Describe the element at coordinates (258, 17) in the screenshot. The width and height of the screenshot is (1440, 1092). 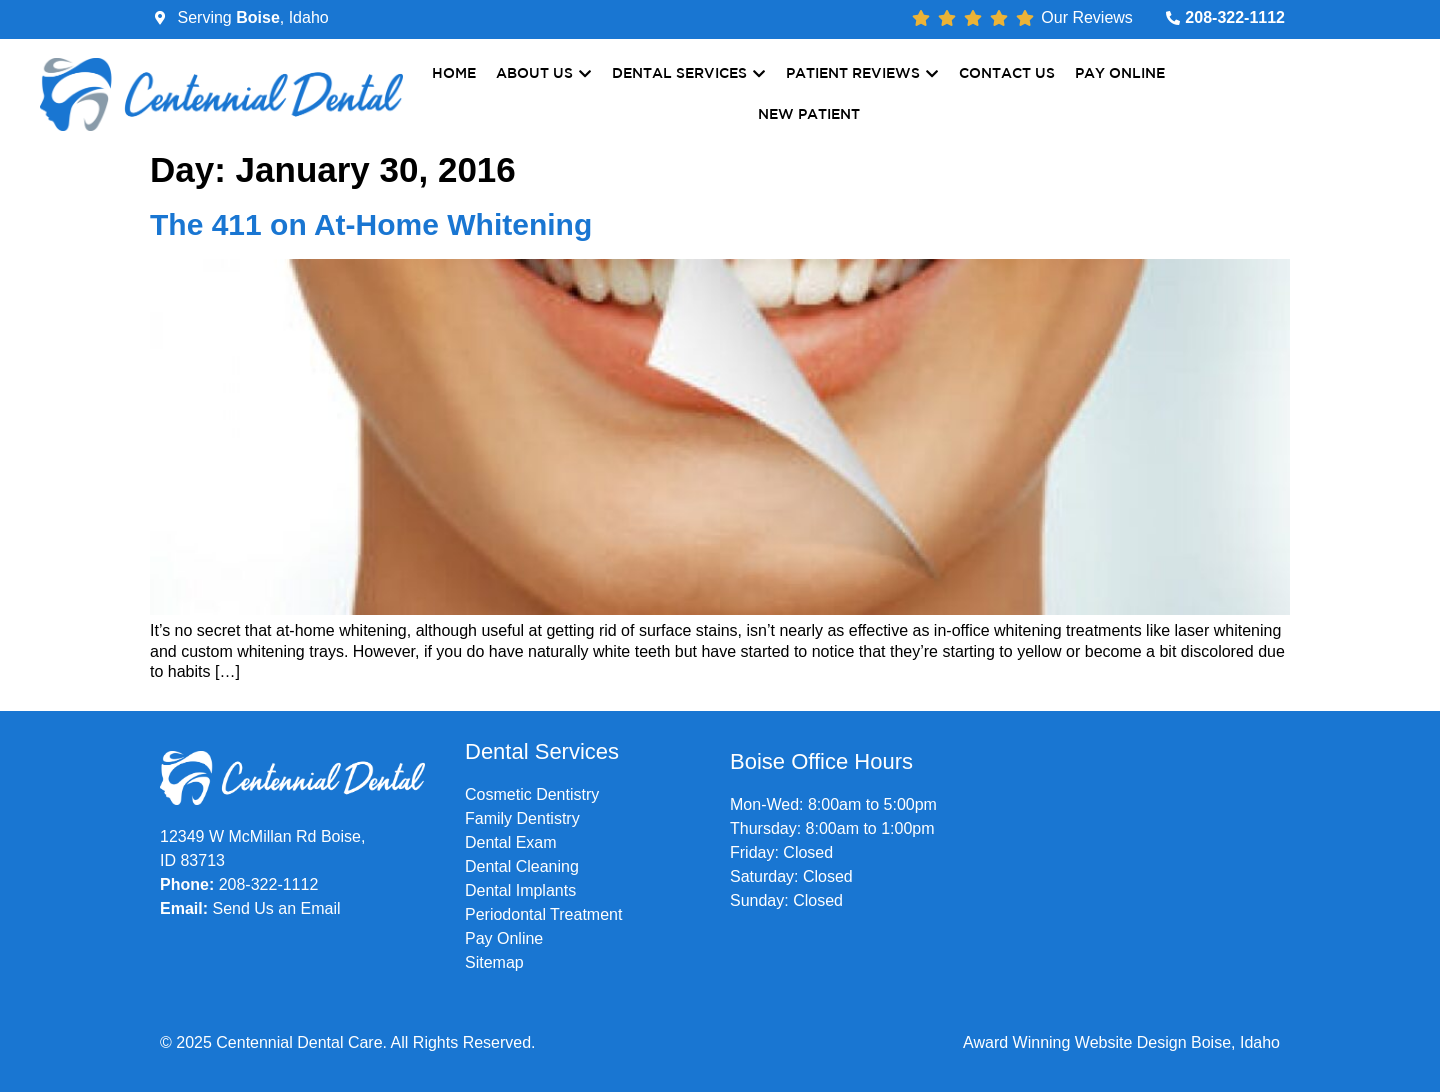
I see `Boise` at that location.